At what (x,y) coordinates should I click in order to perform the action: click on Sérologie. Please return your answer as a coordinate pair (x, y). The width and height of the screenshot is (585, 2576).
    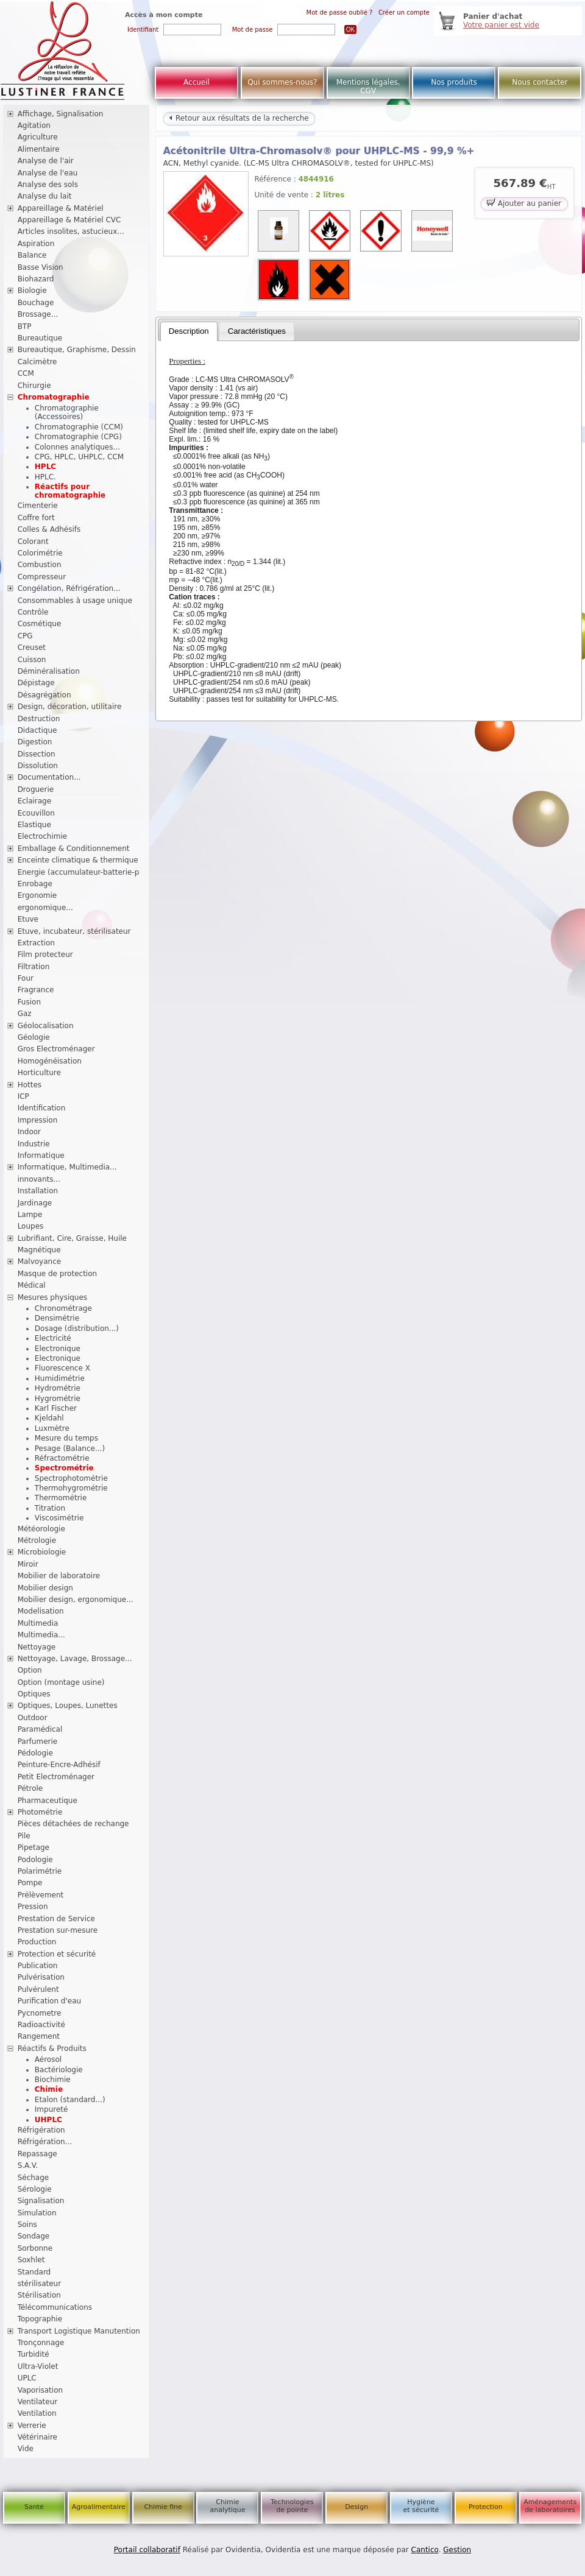
    Looking at the image, I should click on (35, 2189).